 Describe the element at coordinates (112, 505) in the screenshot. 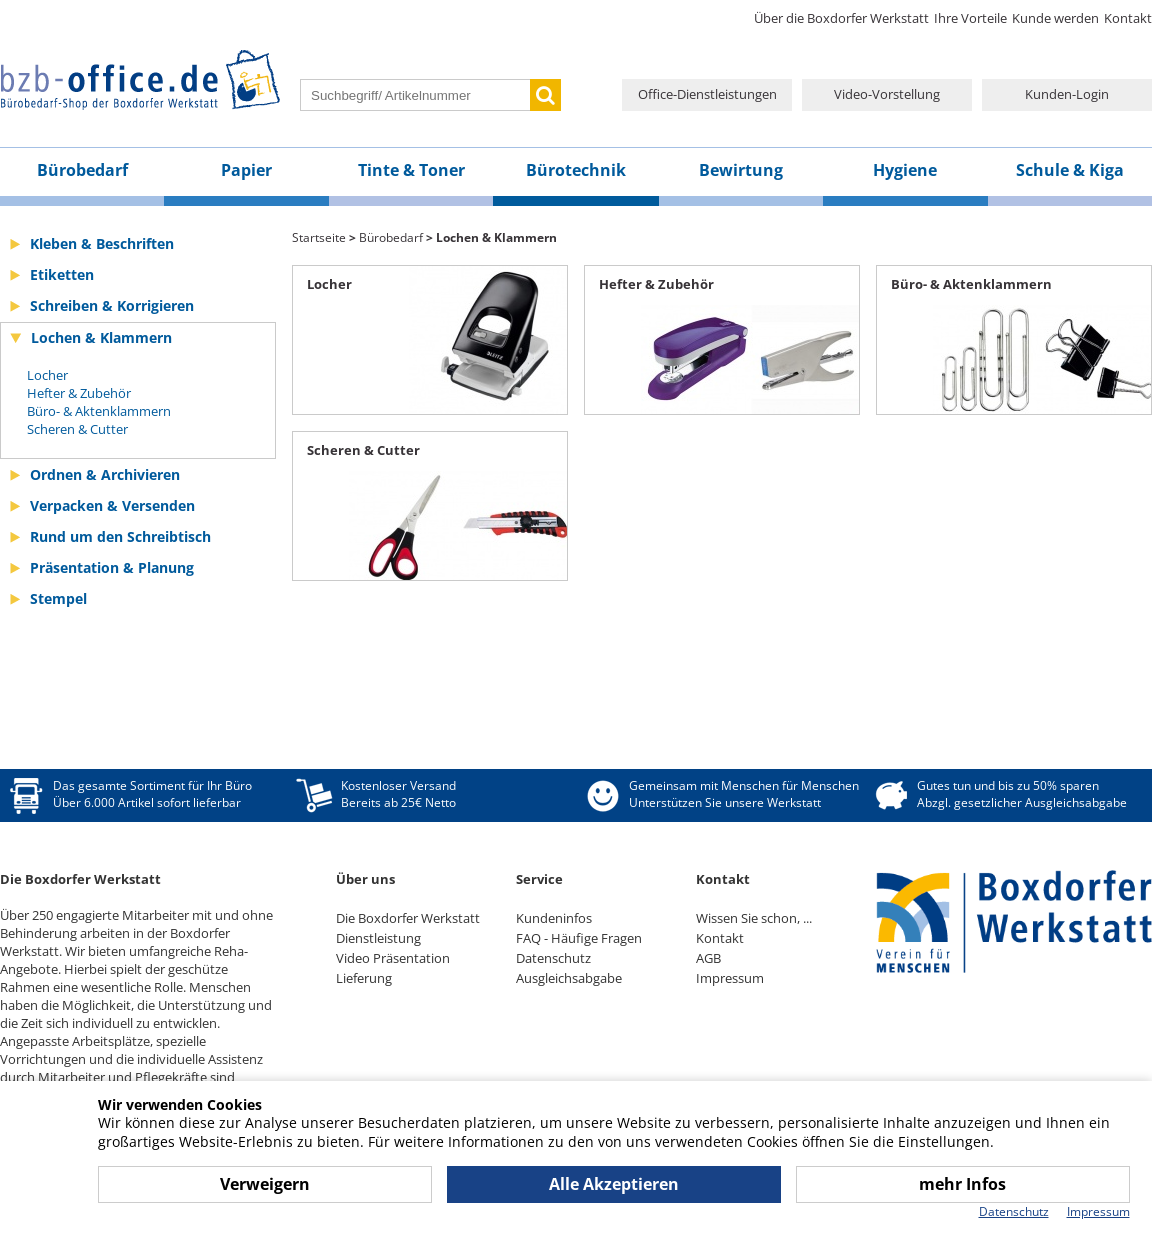

I see `Verpacken & Versenden` at that location.